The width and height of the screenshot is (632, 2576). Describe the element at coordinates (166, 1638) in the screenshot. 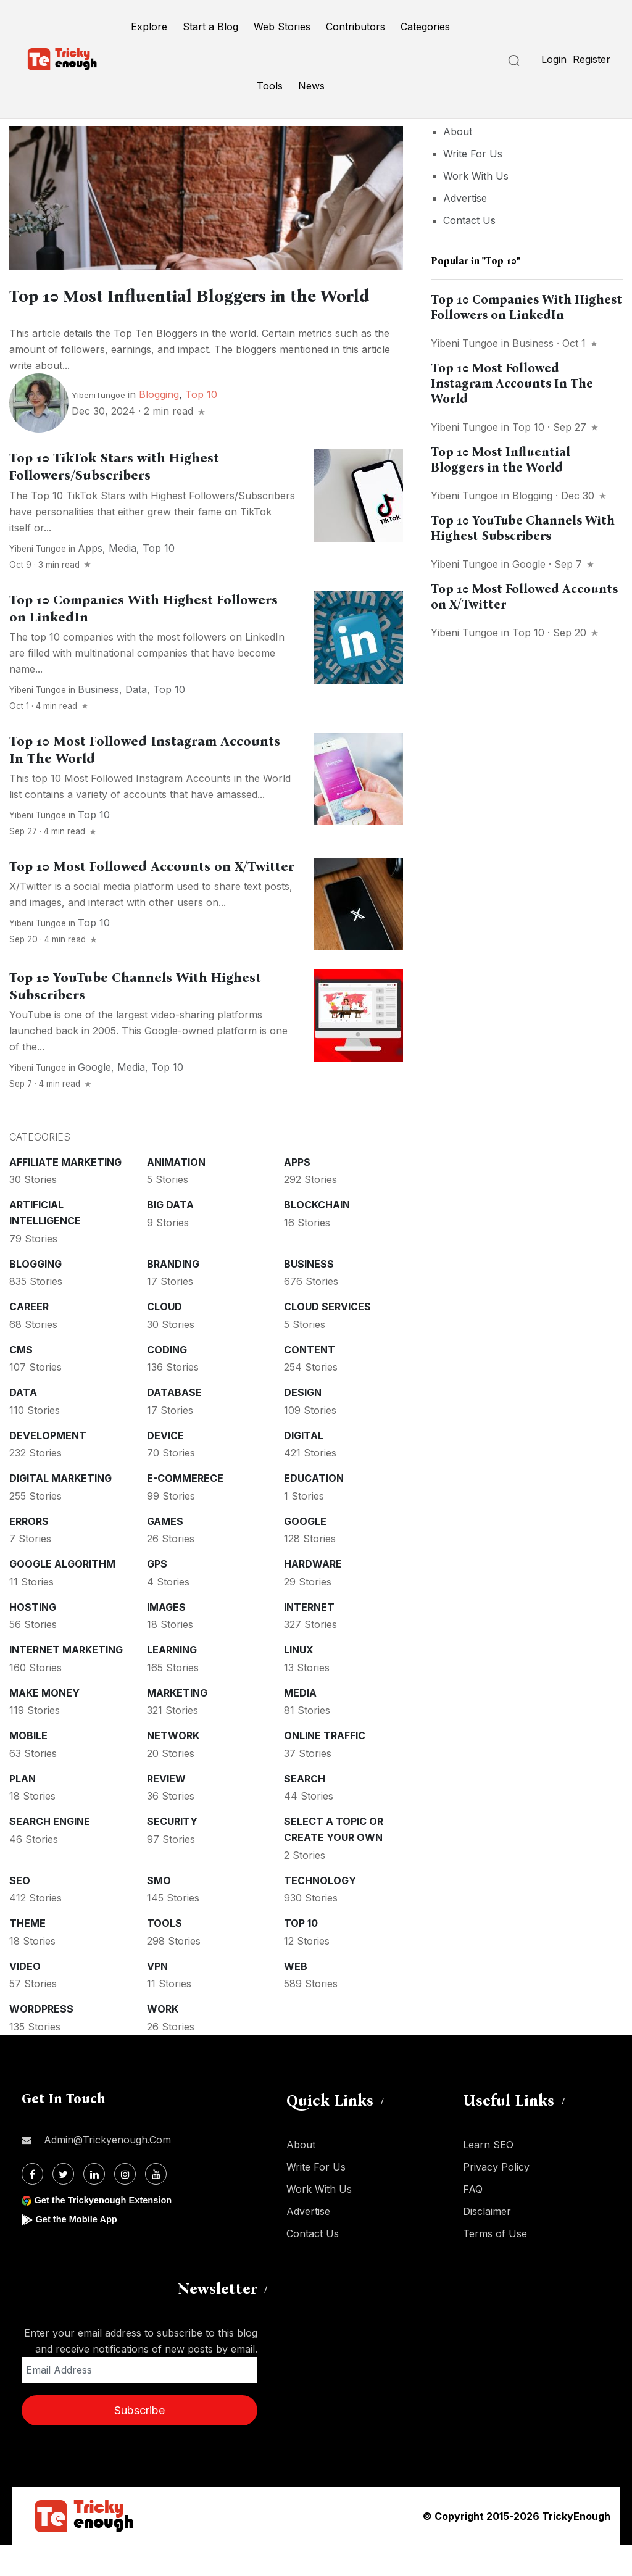

I see `Images` at that location.